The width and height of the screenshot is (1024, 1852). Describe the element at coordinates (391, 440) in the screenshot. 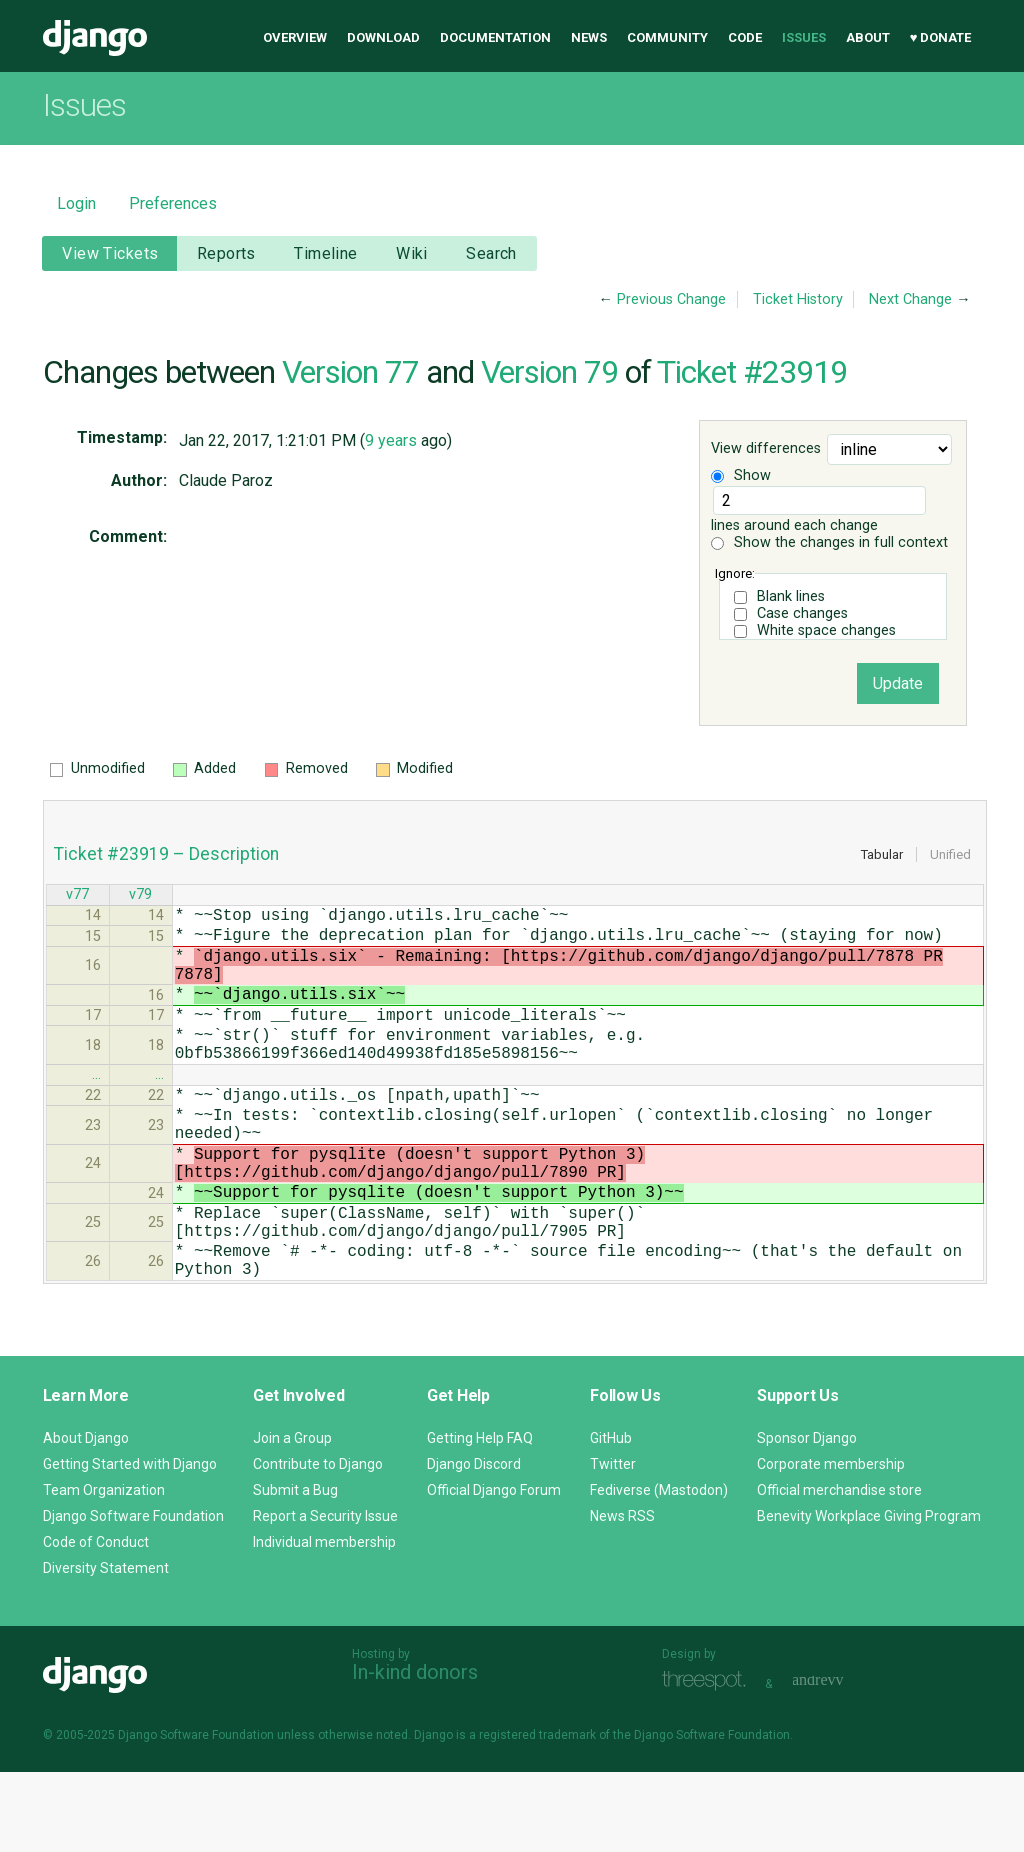

I see `9 years` at that location.